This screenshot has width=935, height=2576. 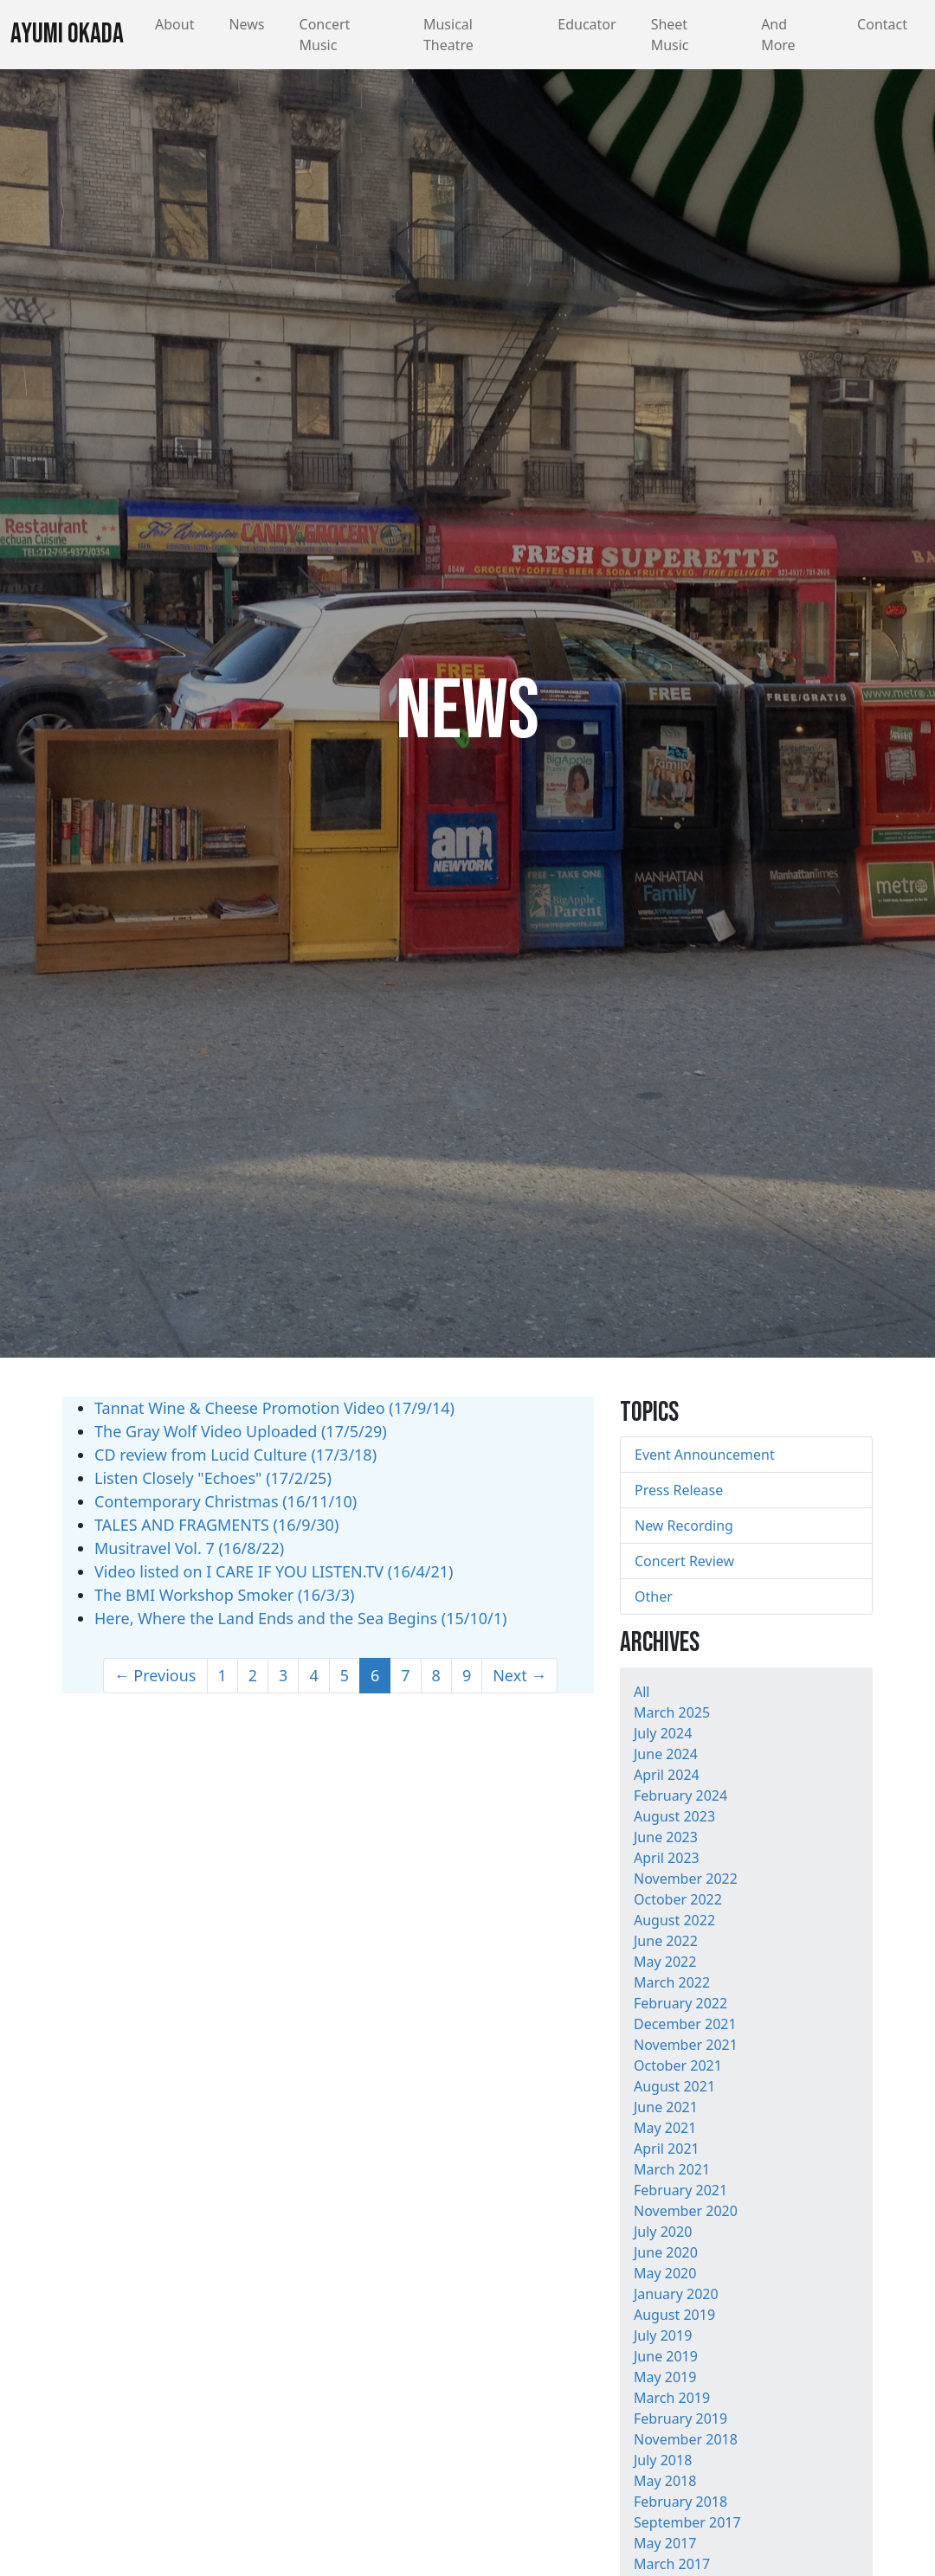 I want to click on June 2022, so click(x=666, y=1940).